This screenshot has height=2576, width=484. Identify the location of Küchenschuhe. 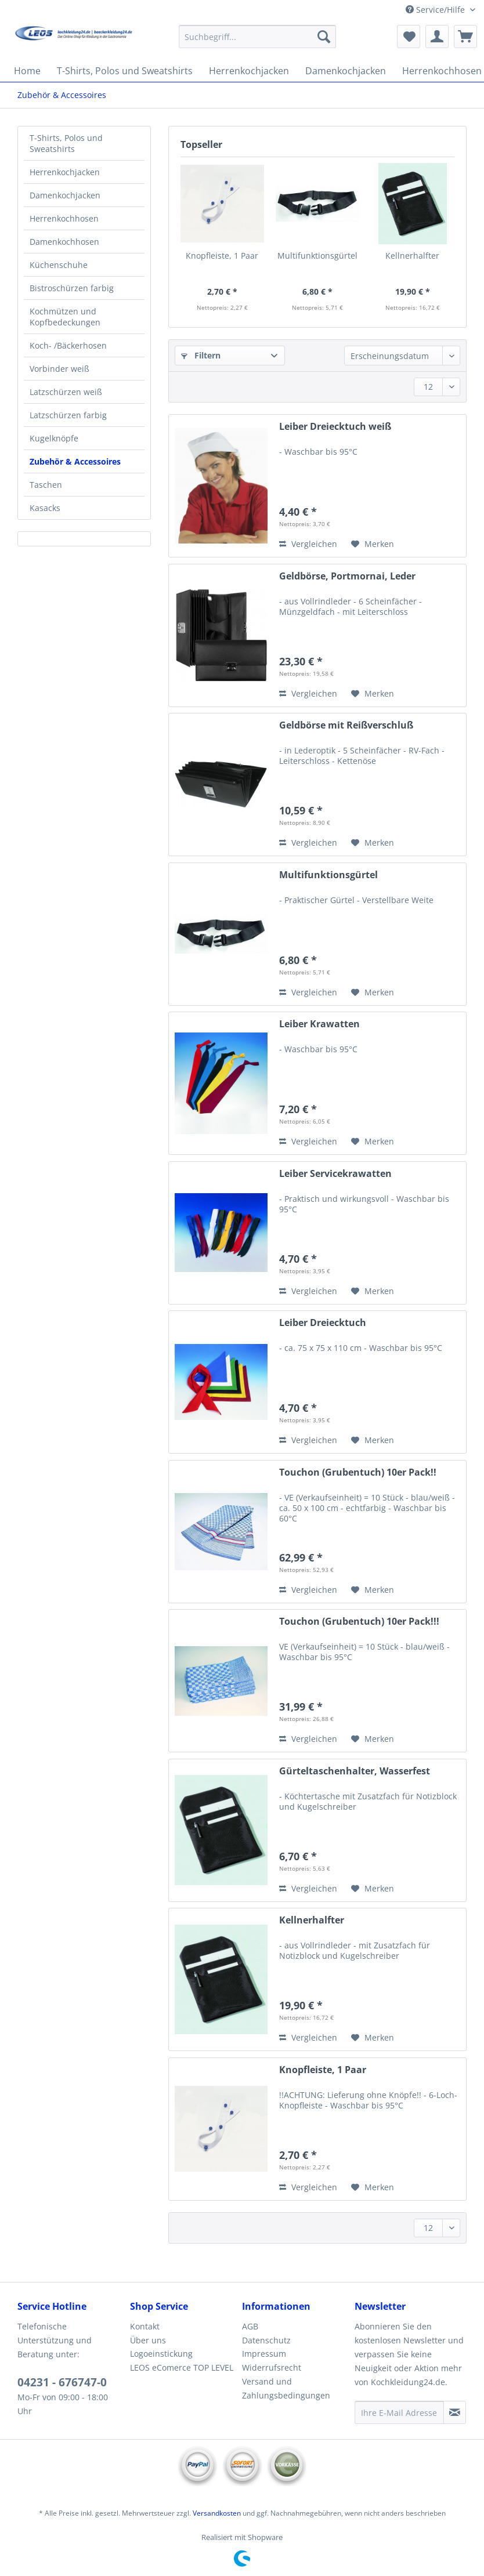
(59, 264).